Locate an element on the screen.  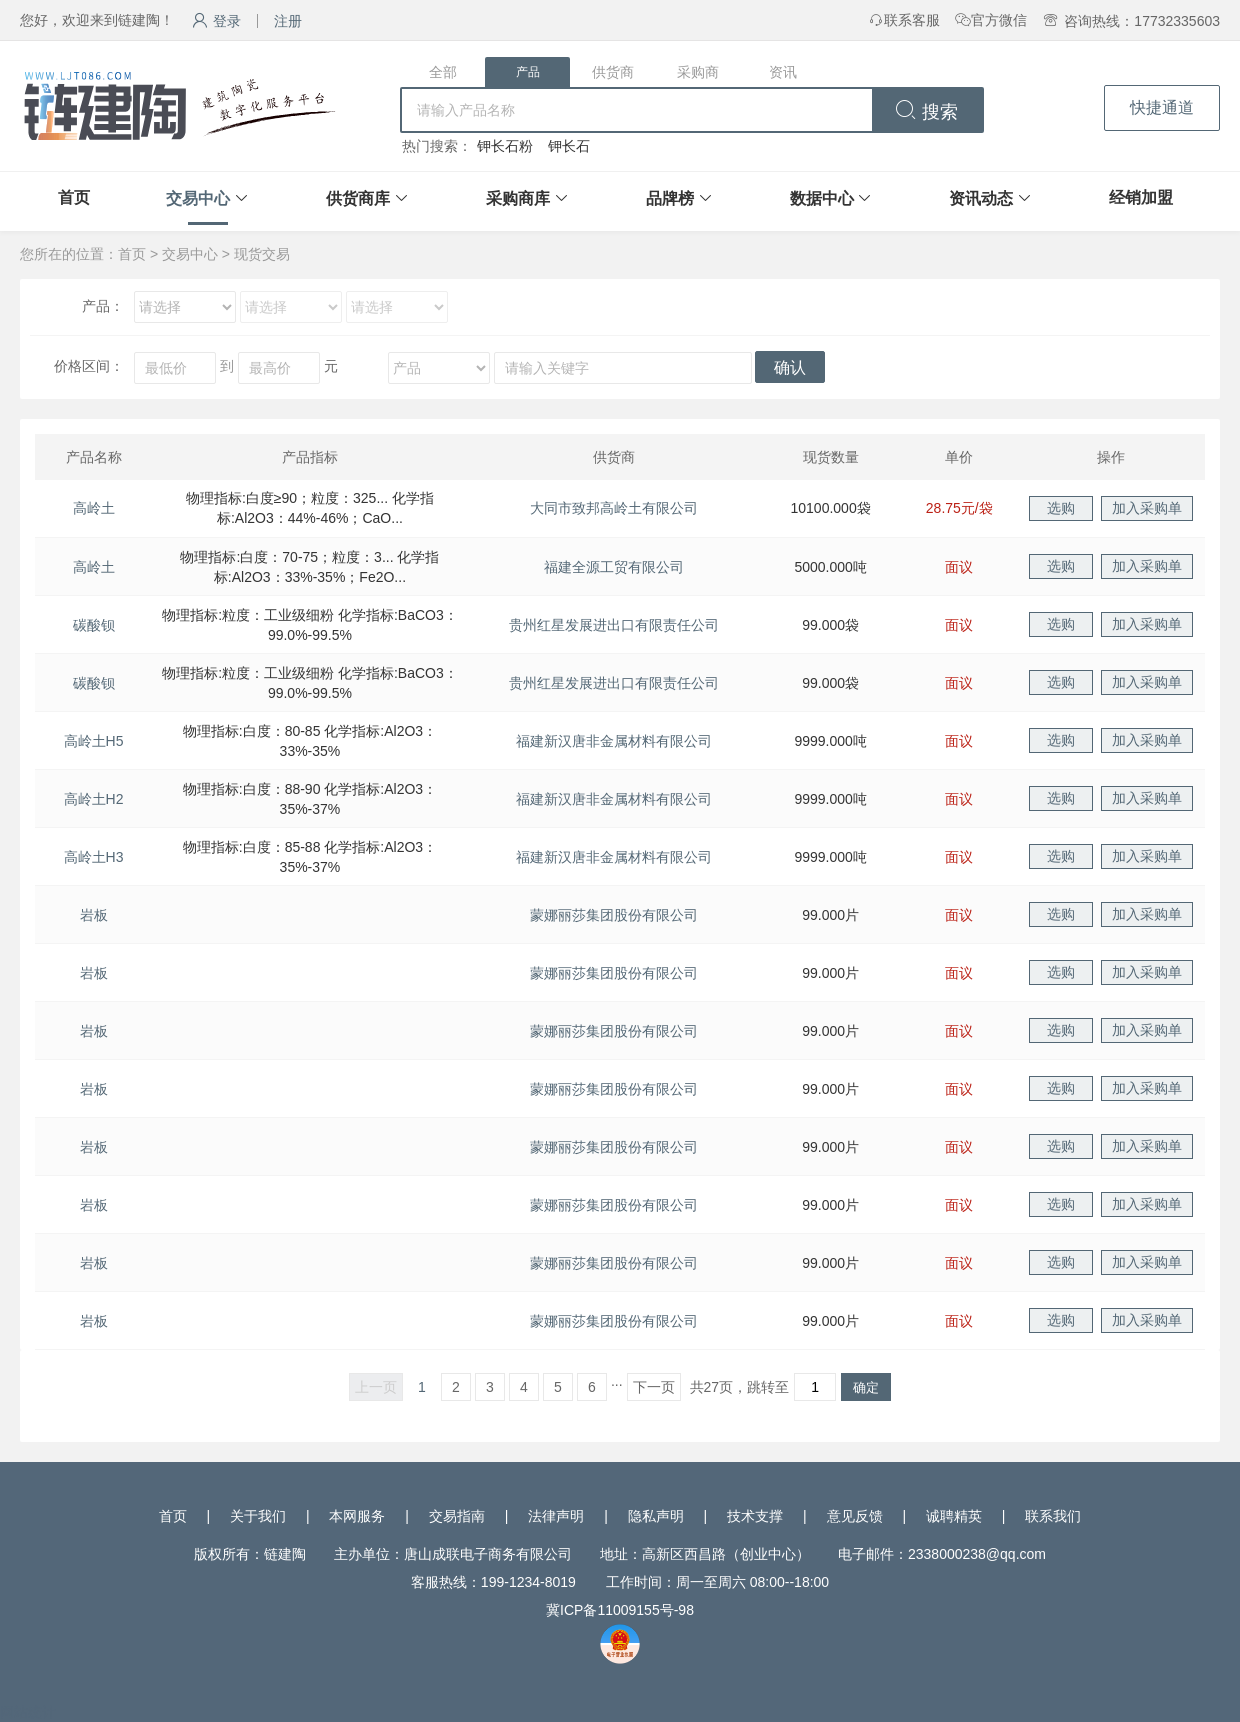
交易指南 is located at coordinates (457, 1516).